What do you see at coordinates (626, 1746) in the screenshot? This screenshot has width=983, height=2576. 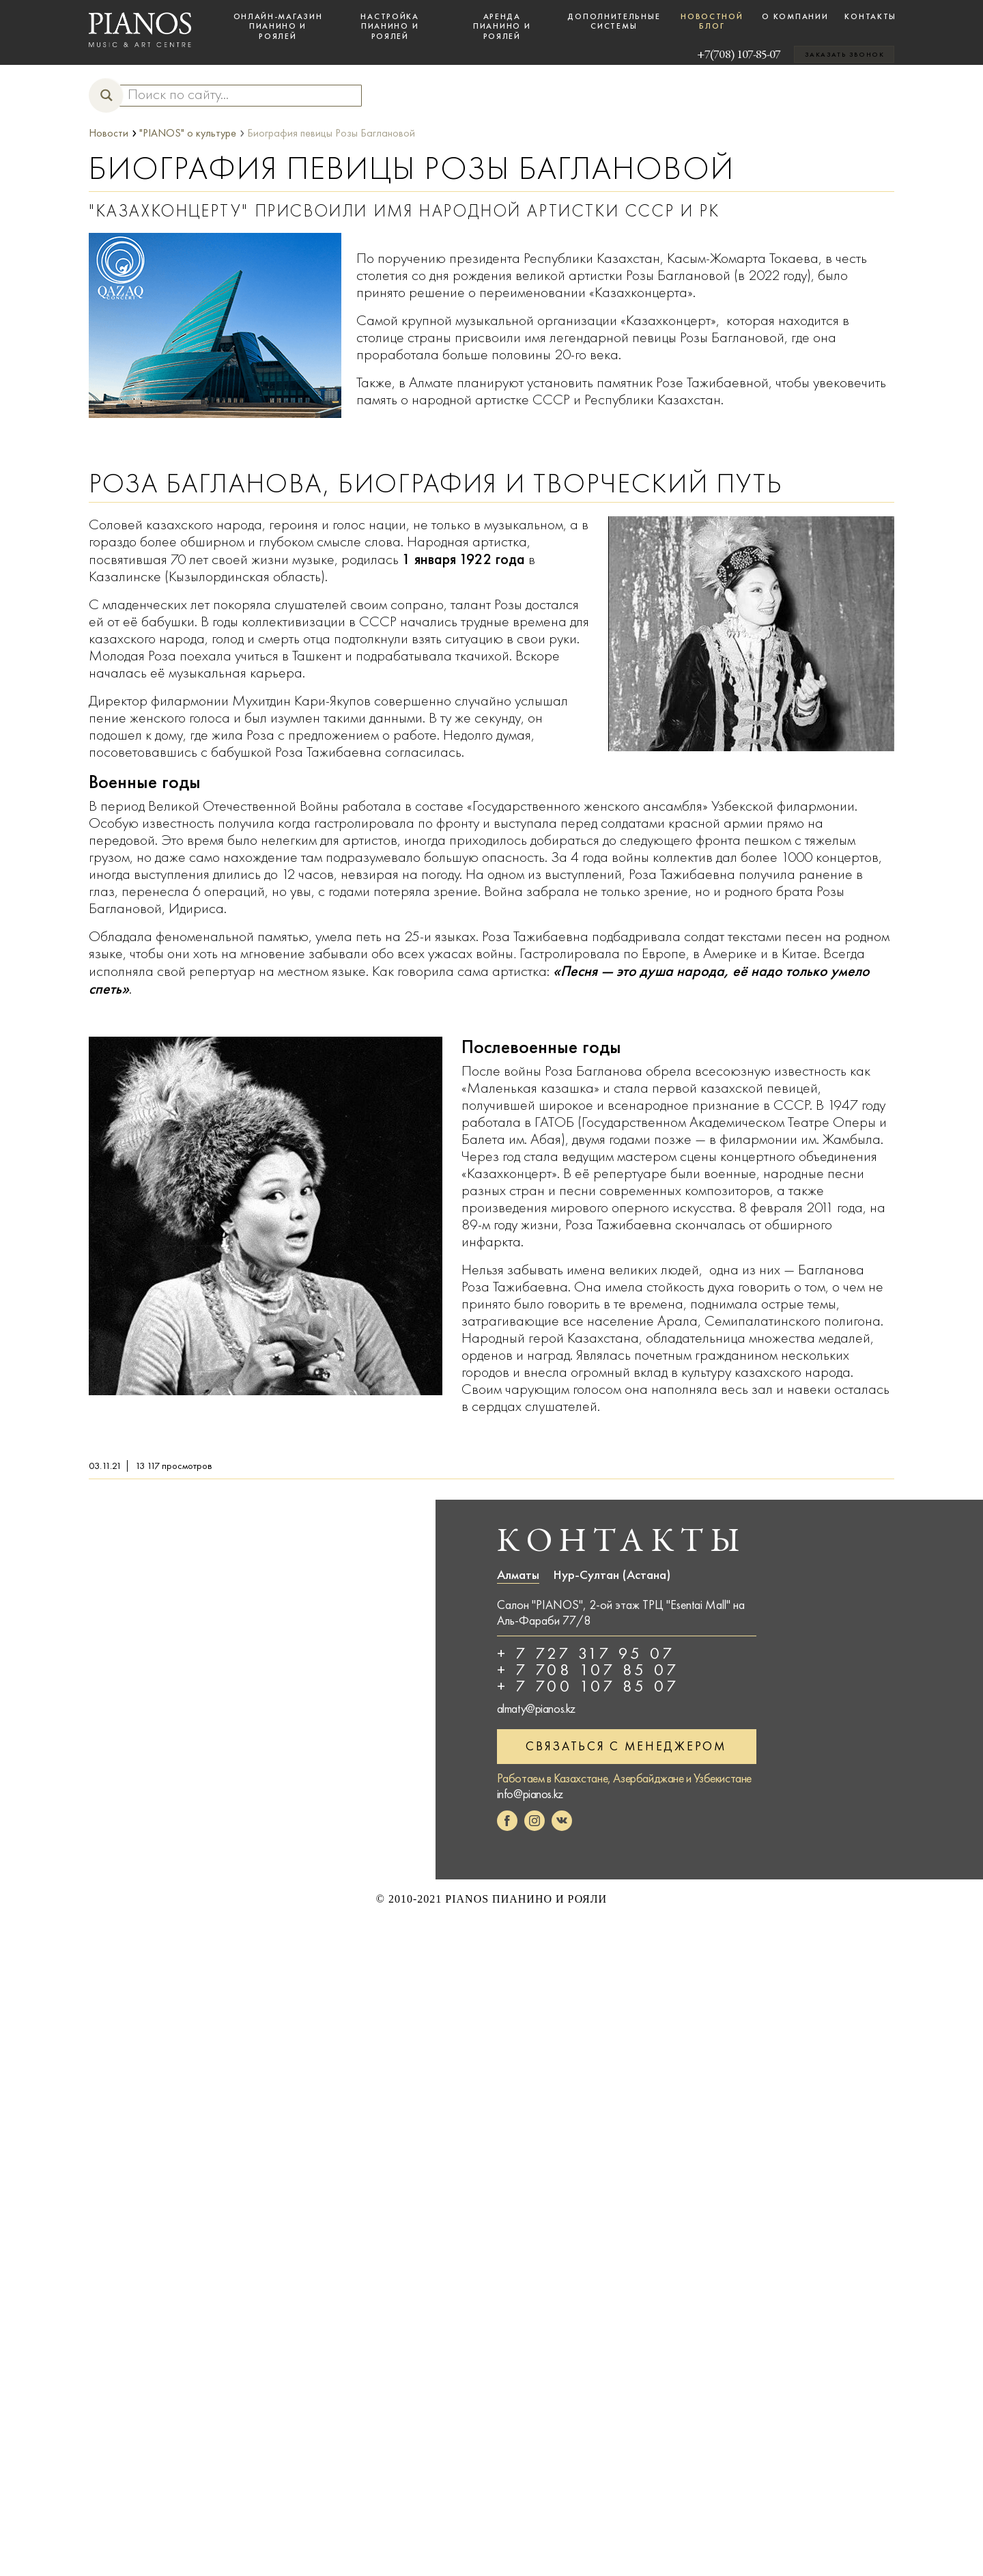 I see `Связаться с менеджером` at bounding box center [626, 1746].